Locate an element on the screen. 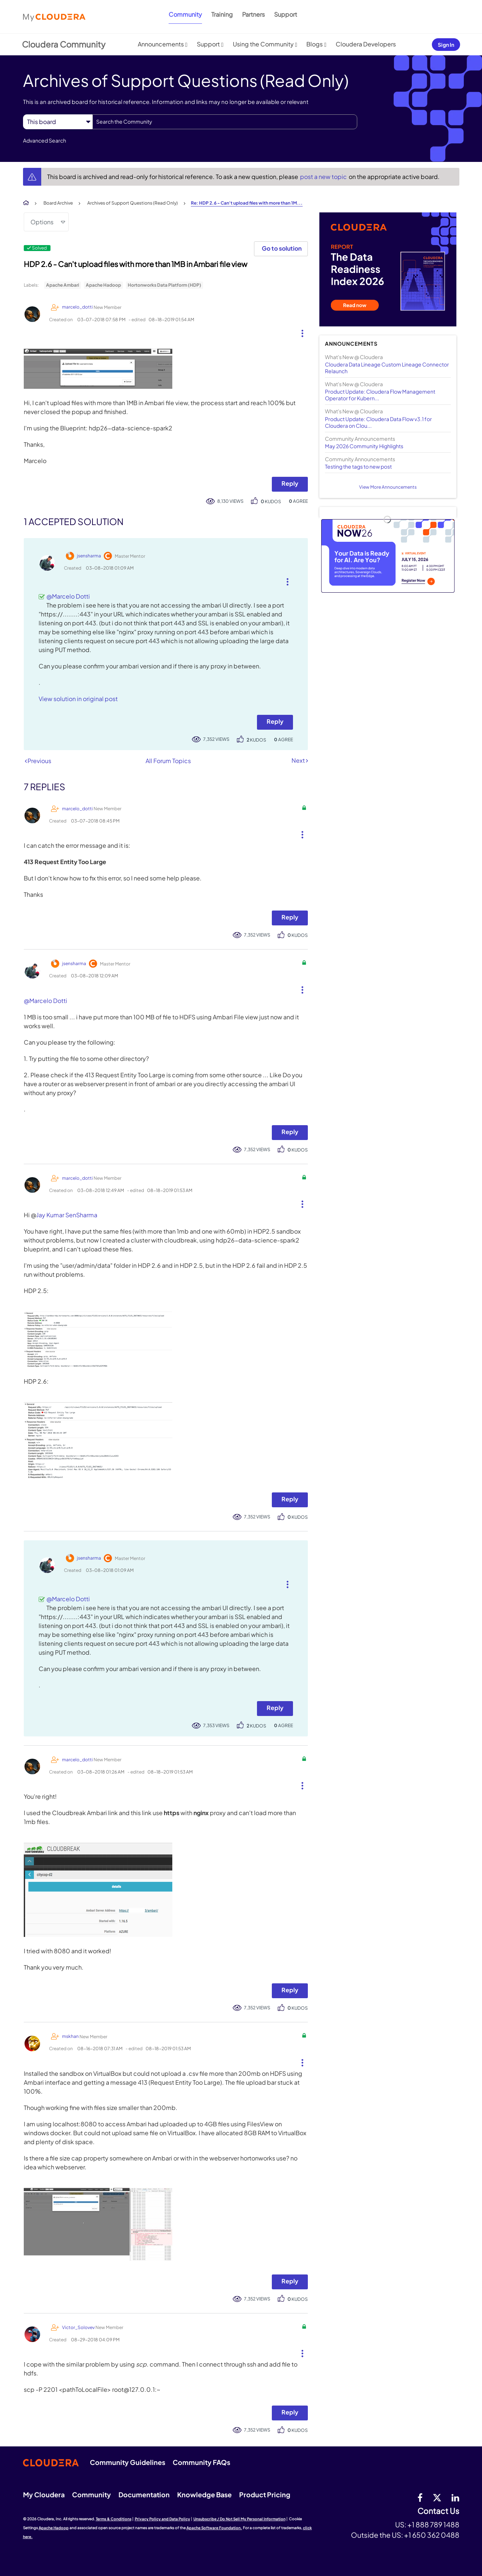 The height and width of the screenshot is (2576, 482). Re: HDP 2.6 - Can't upload files with more than 1M... [link] is located at coordinates (247, 203).